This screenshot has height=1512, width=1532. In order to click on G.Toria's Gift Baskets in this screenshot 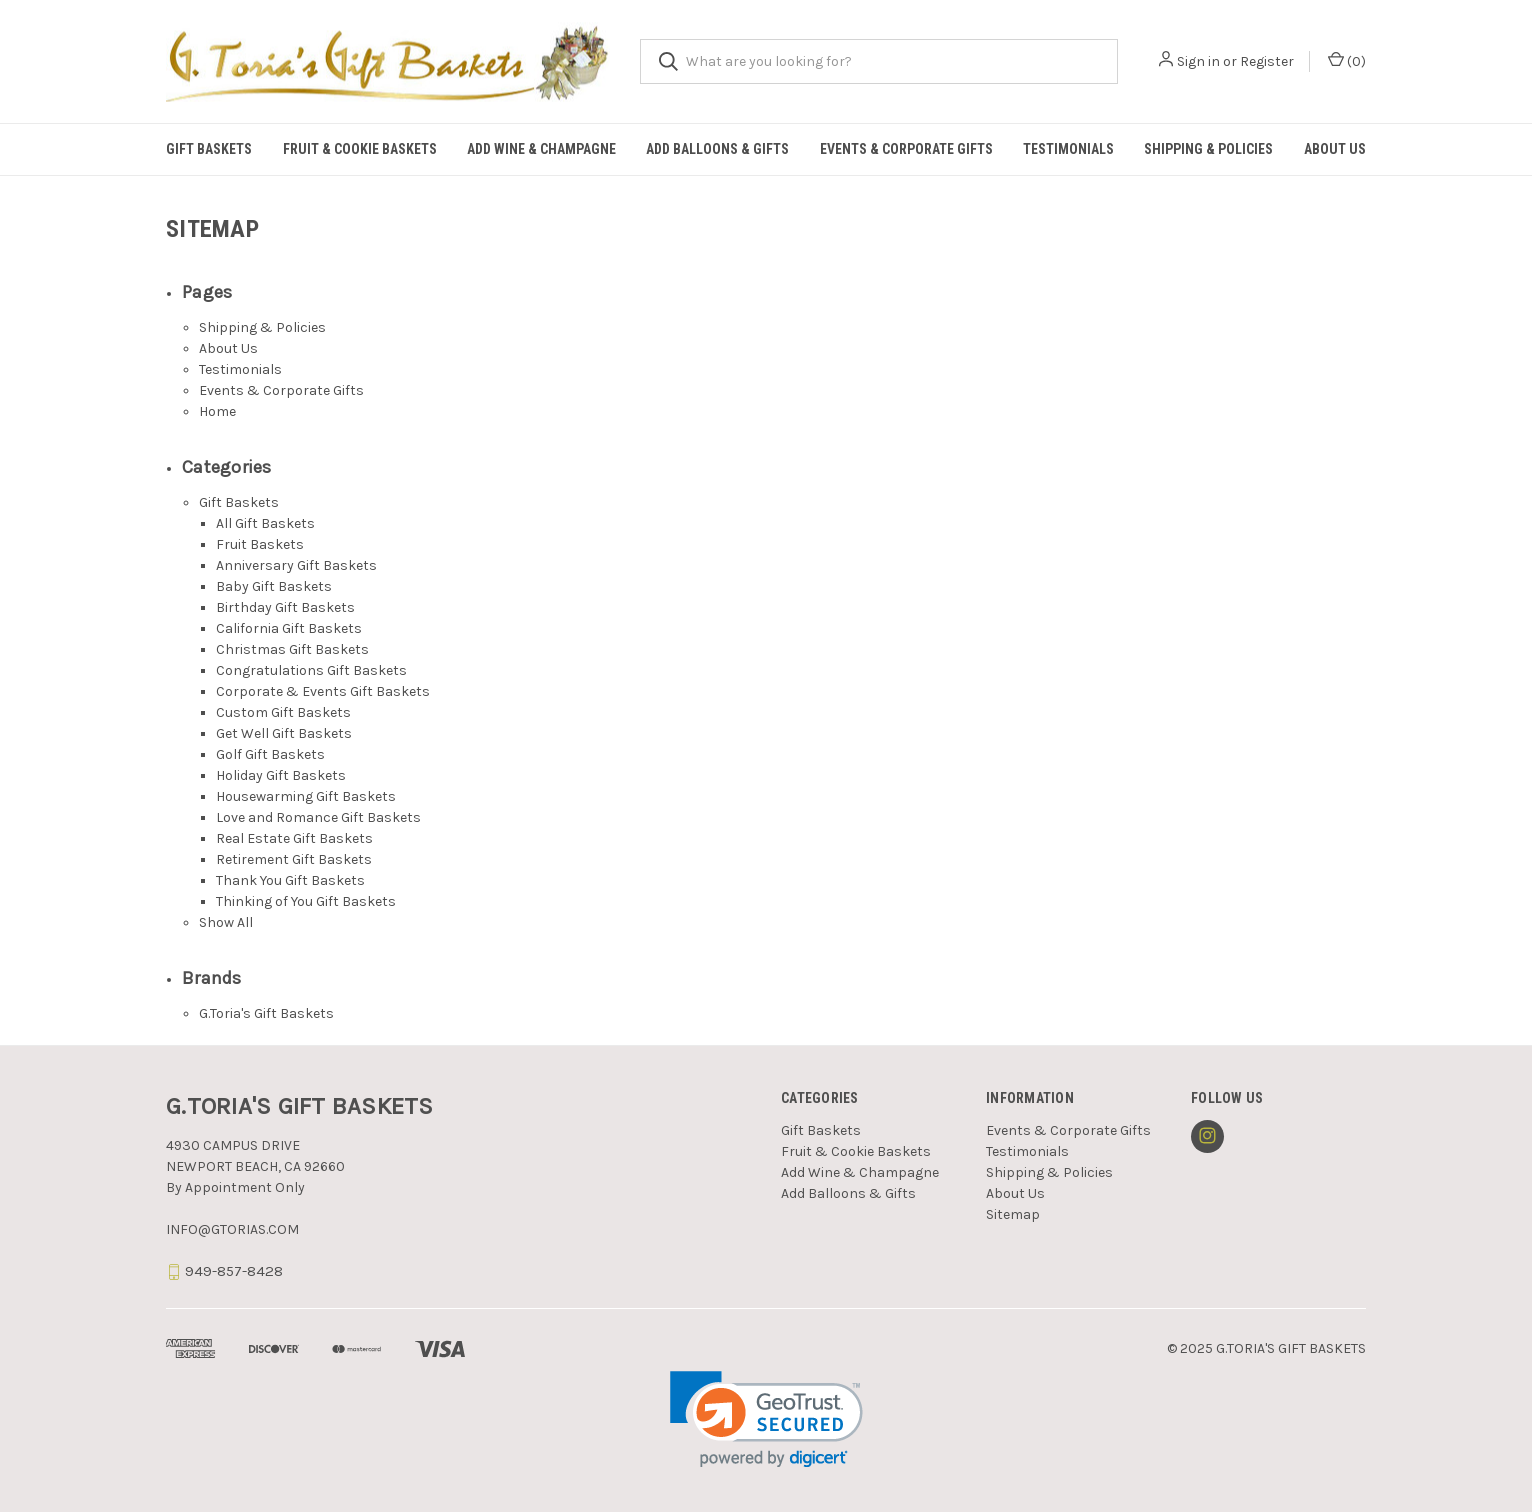, I will do `click(266, 1013)`.